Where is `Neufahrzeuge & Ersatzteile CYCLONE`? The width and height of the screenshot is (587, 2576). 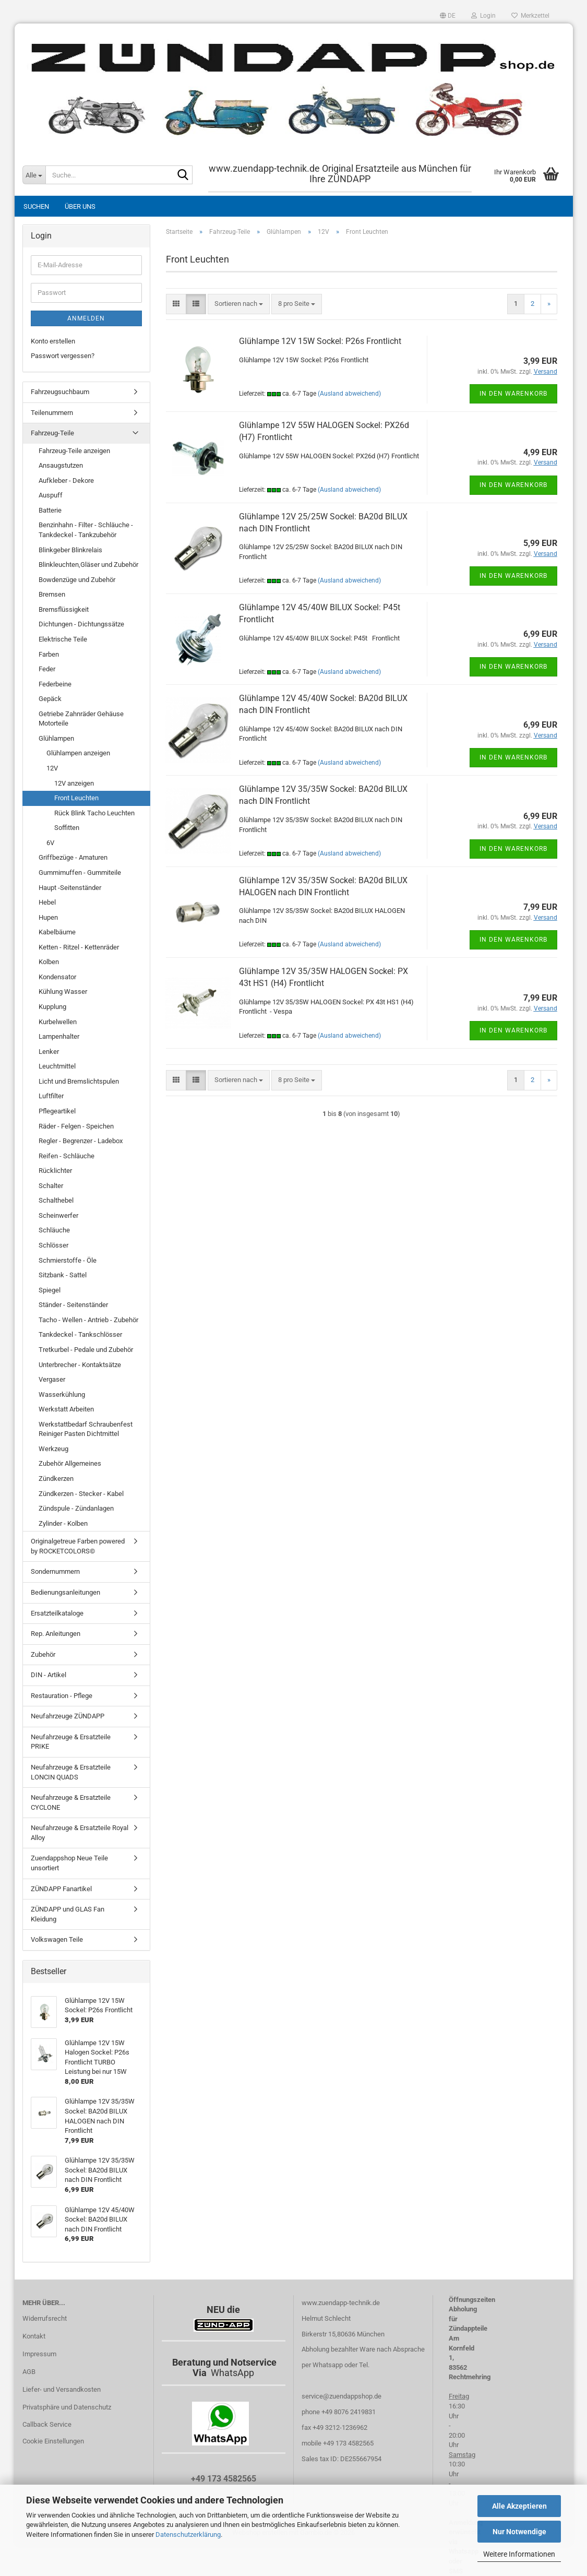
Neufahrzeuge & Ersatzteile CYCLONE is located at coordinates (71, 1802).